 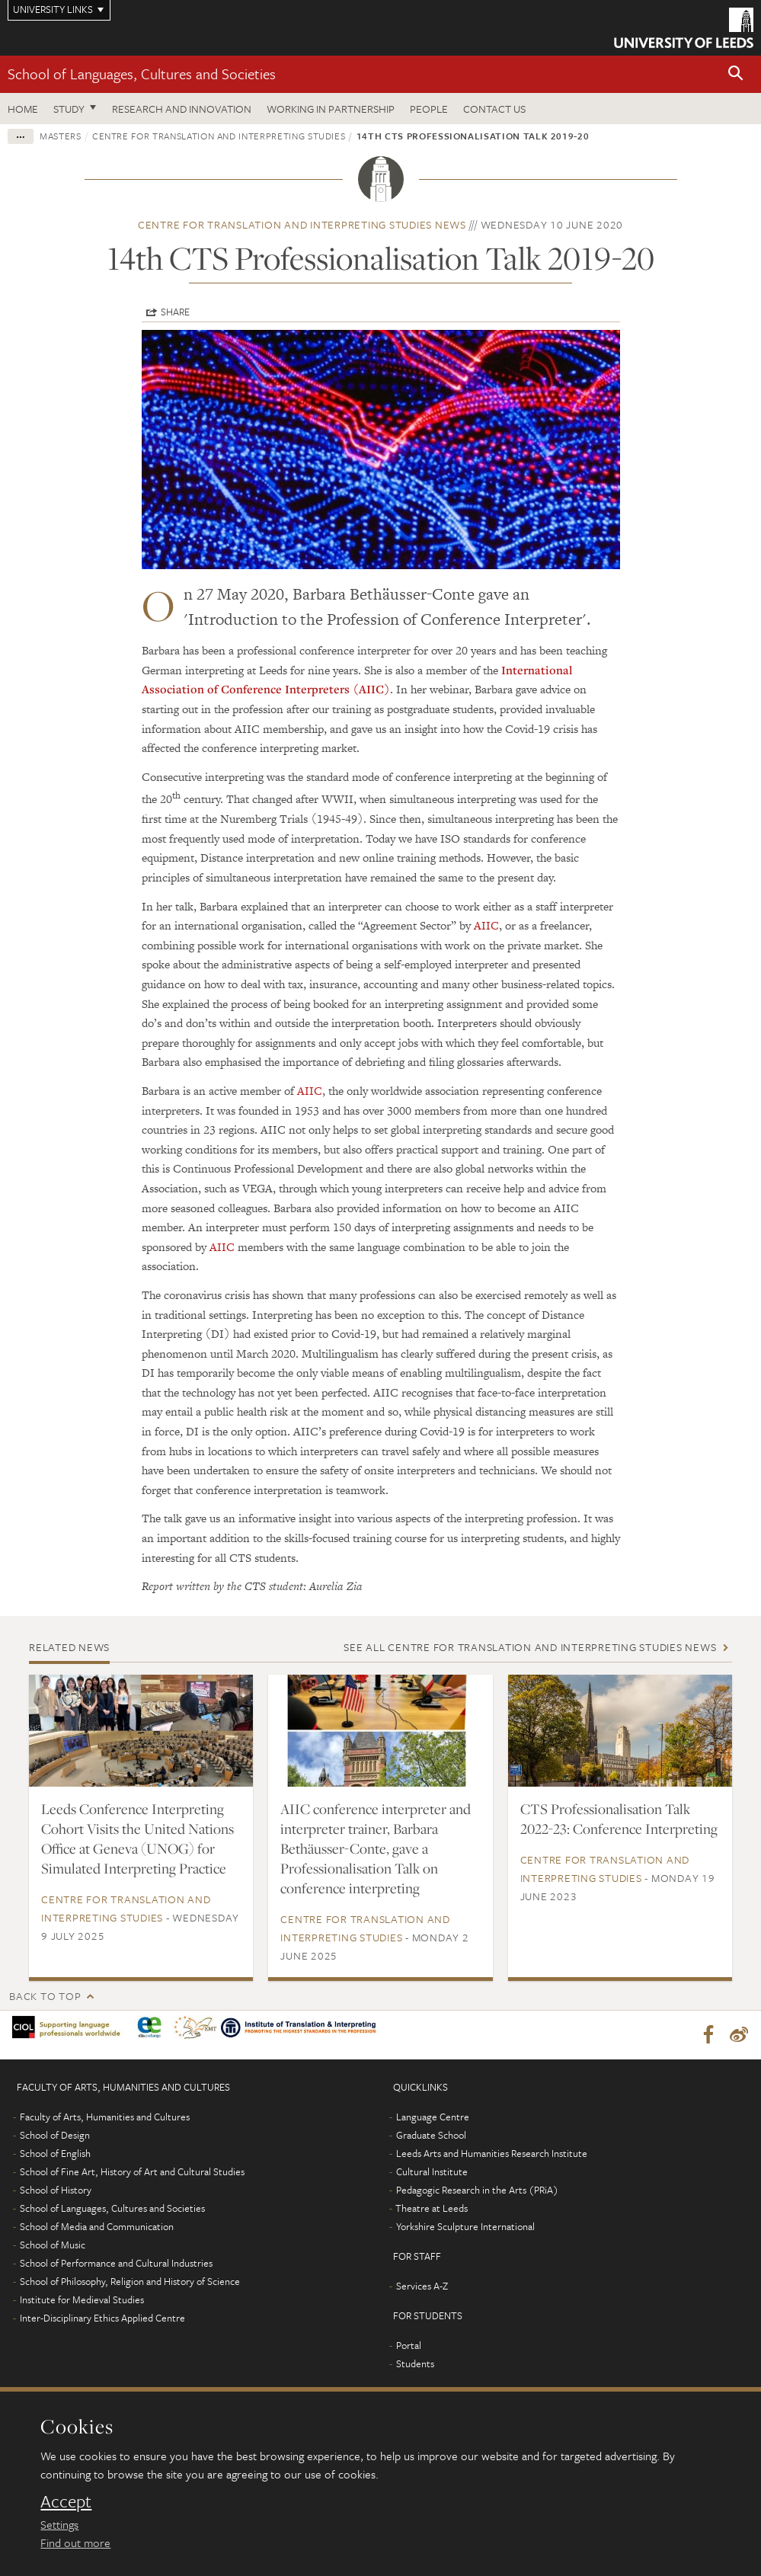 What do you see at coordinates (132, 2173) in the screenshot?
I see `School of Fine Art, History of Art and Cultural Studies` at bounding box center [132, 2173].